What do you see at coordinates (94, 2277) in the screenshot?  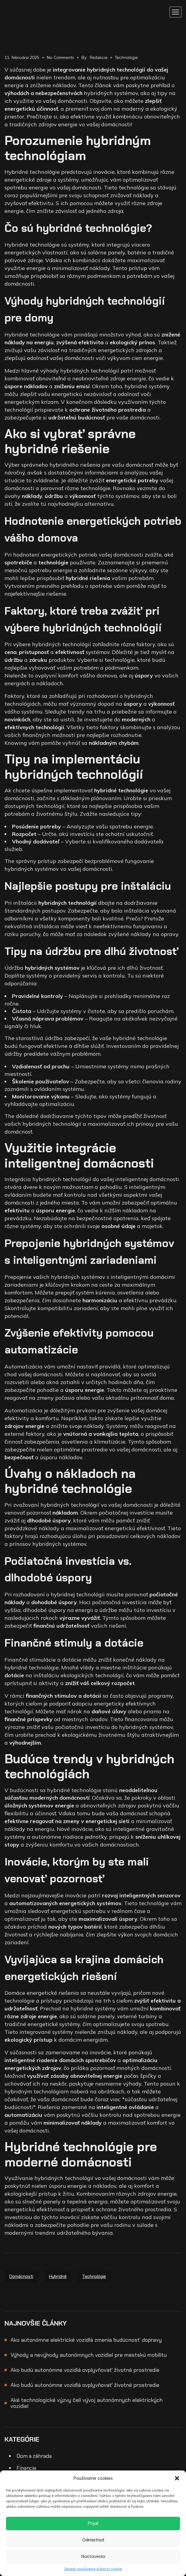 I see `technológie` at bounding box center [94, 2277].